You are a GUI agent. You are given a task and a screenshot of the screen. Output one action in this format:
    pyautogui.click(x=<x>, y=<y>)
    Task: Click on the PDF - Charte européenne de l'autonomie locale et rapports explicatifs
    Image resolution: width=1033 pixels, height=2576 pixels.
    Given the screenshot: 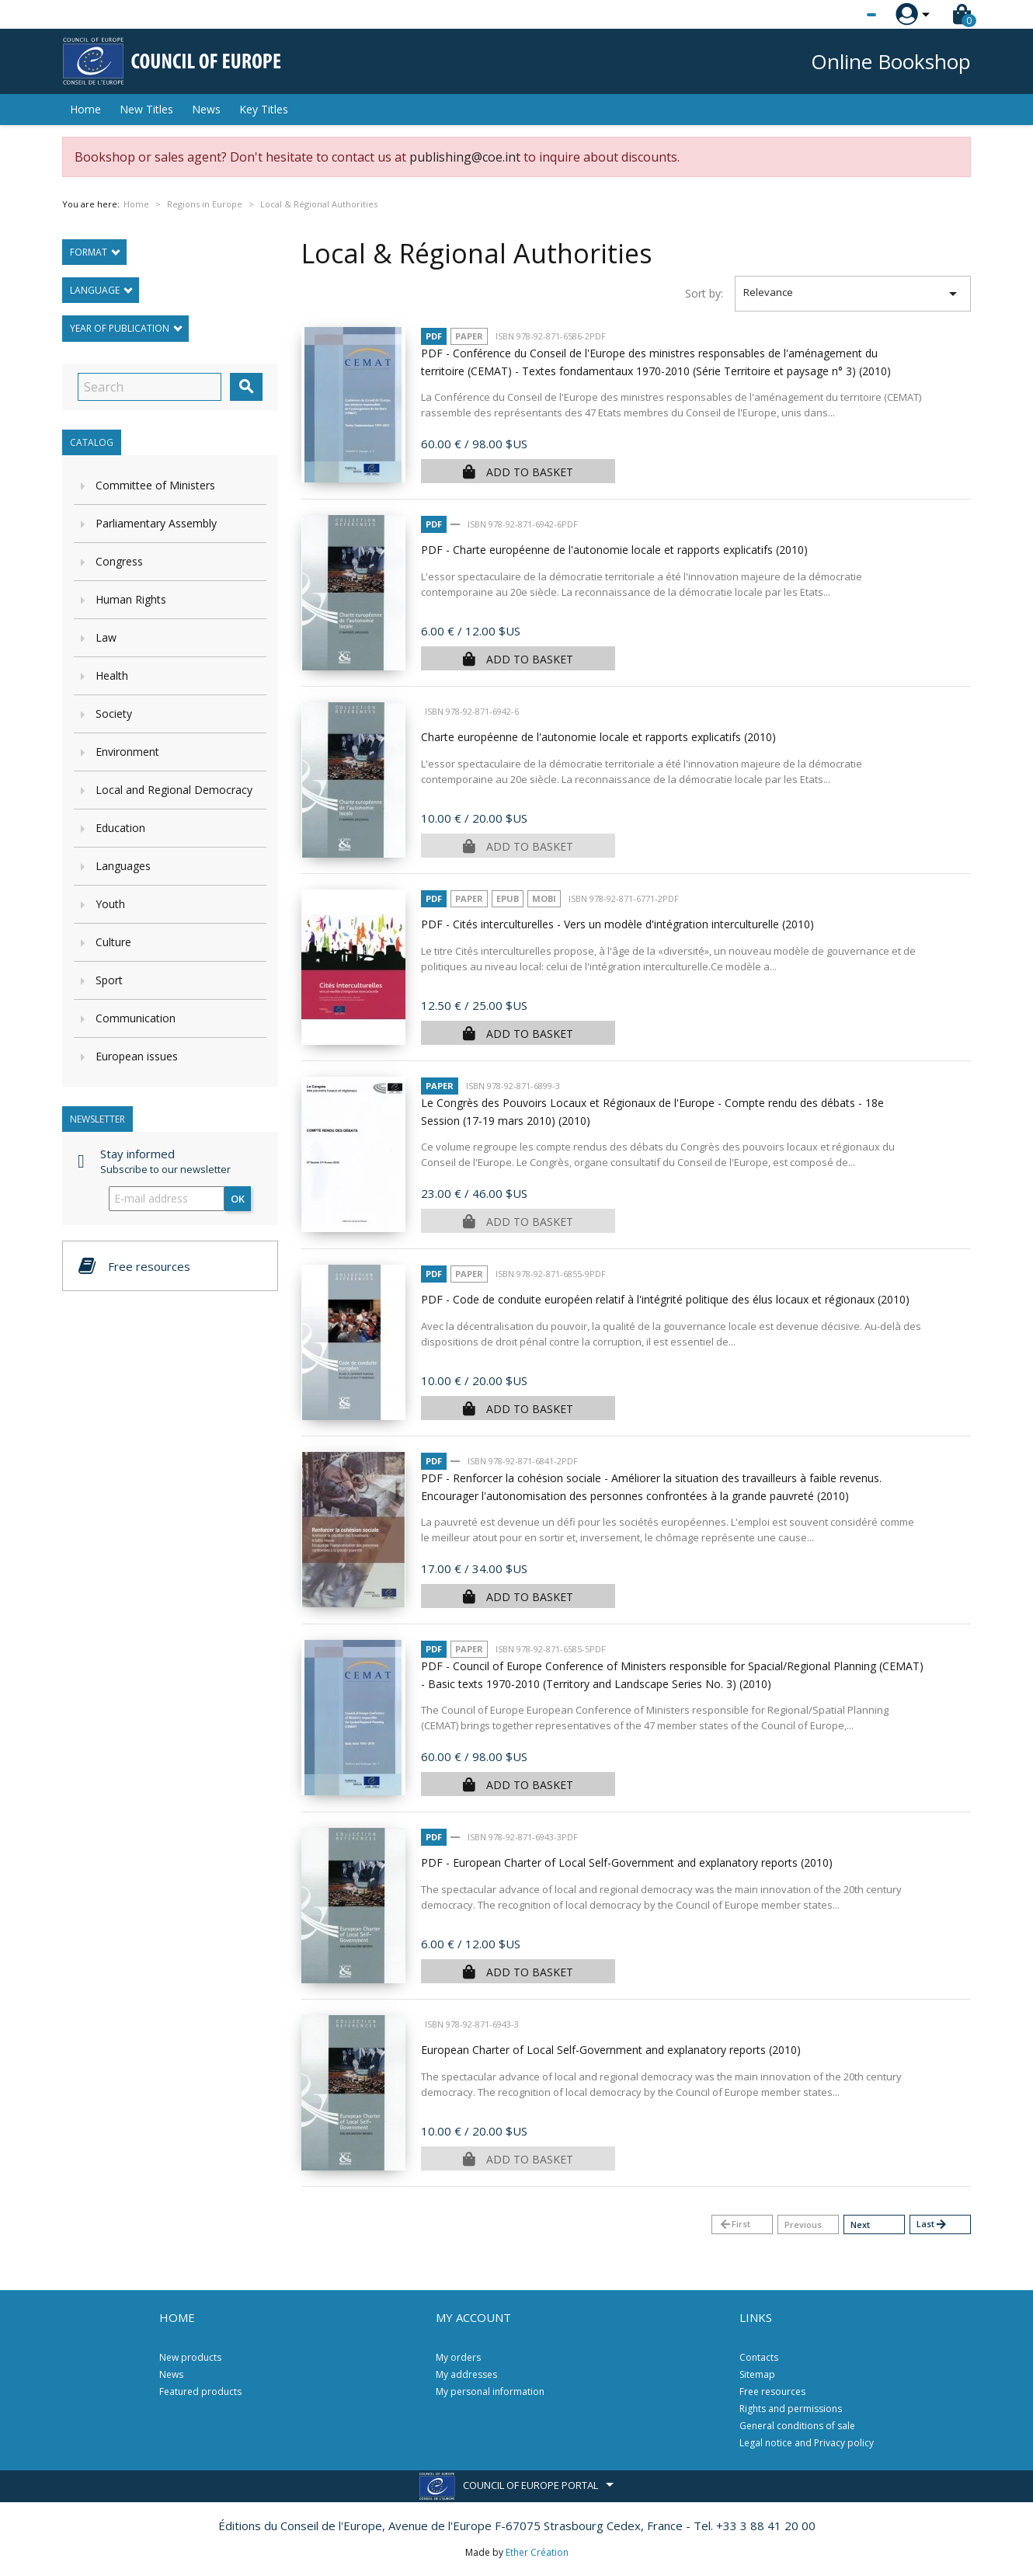 What is the action you would take?
    pyautogui.click(x=614, y=549)
    